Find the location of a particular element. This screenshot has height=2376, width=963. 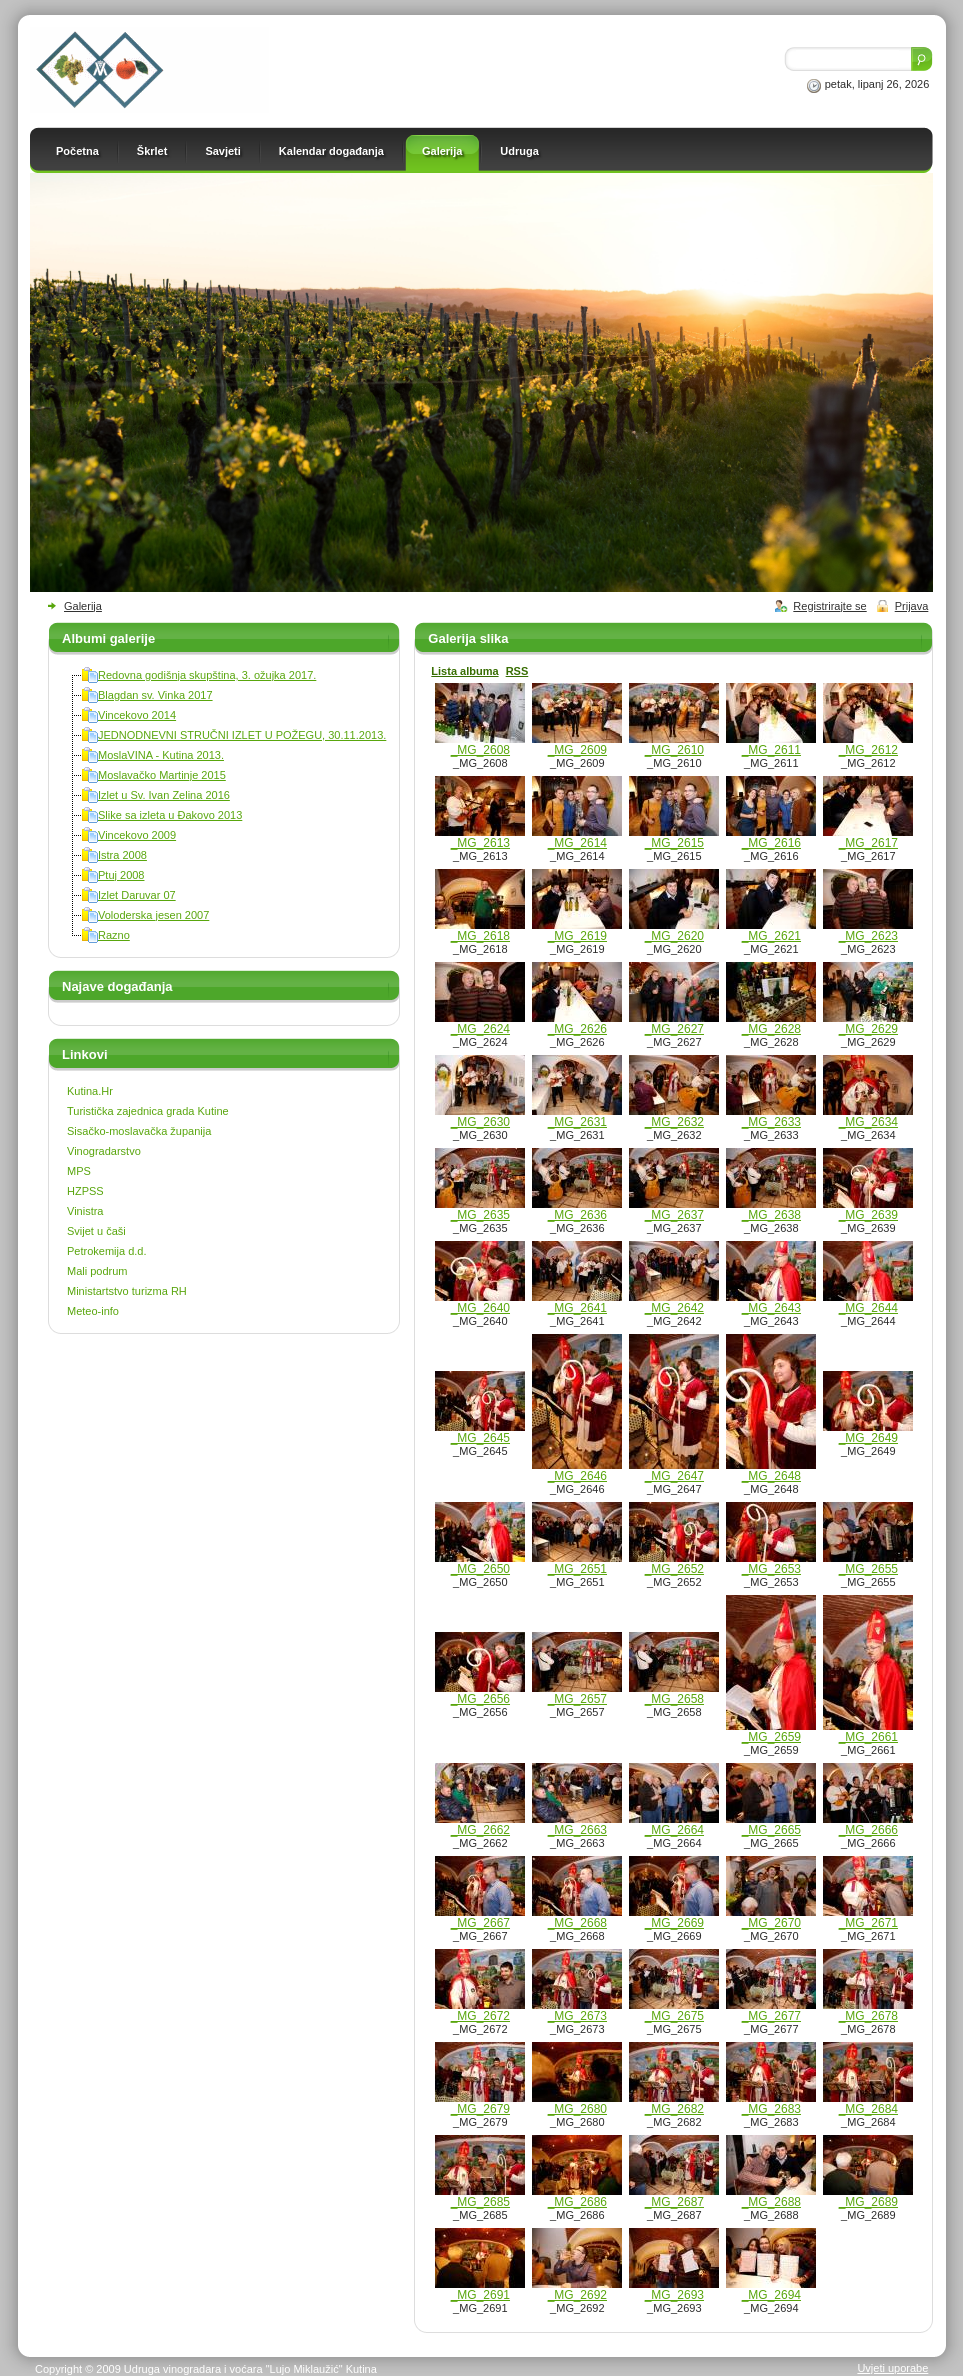

Vinogradarstvo is located at coordinates (104, 1151).